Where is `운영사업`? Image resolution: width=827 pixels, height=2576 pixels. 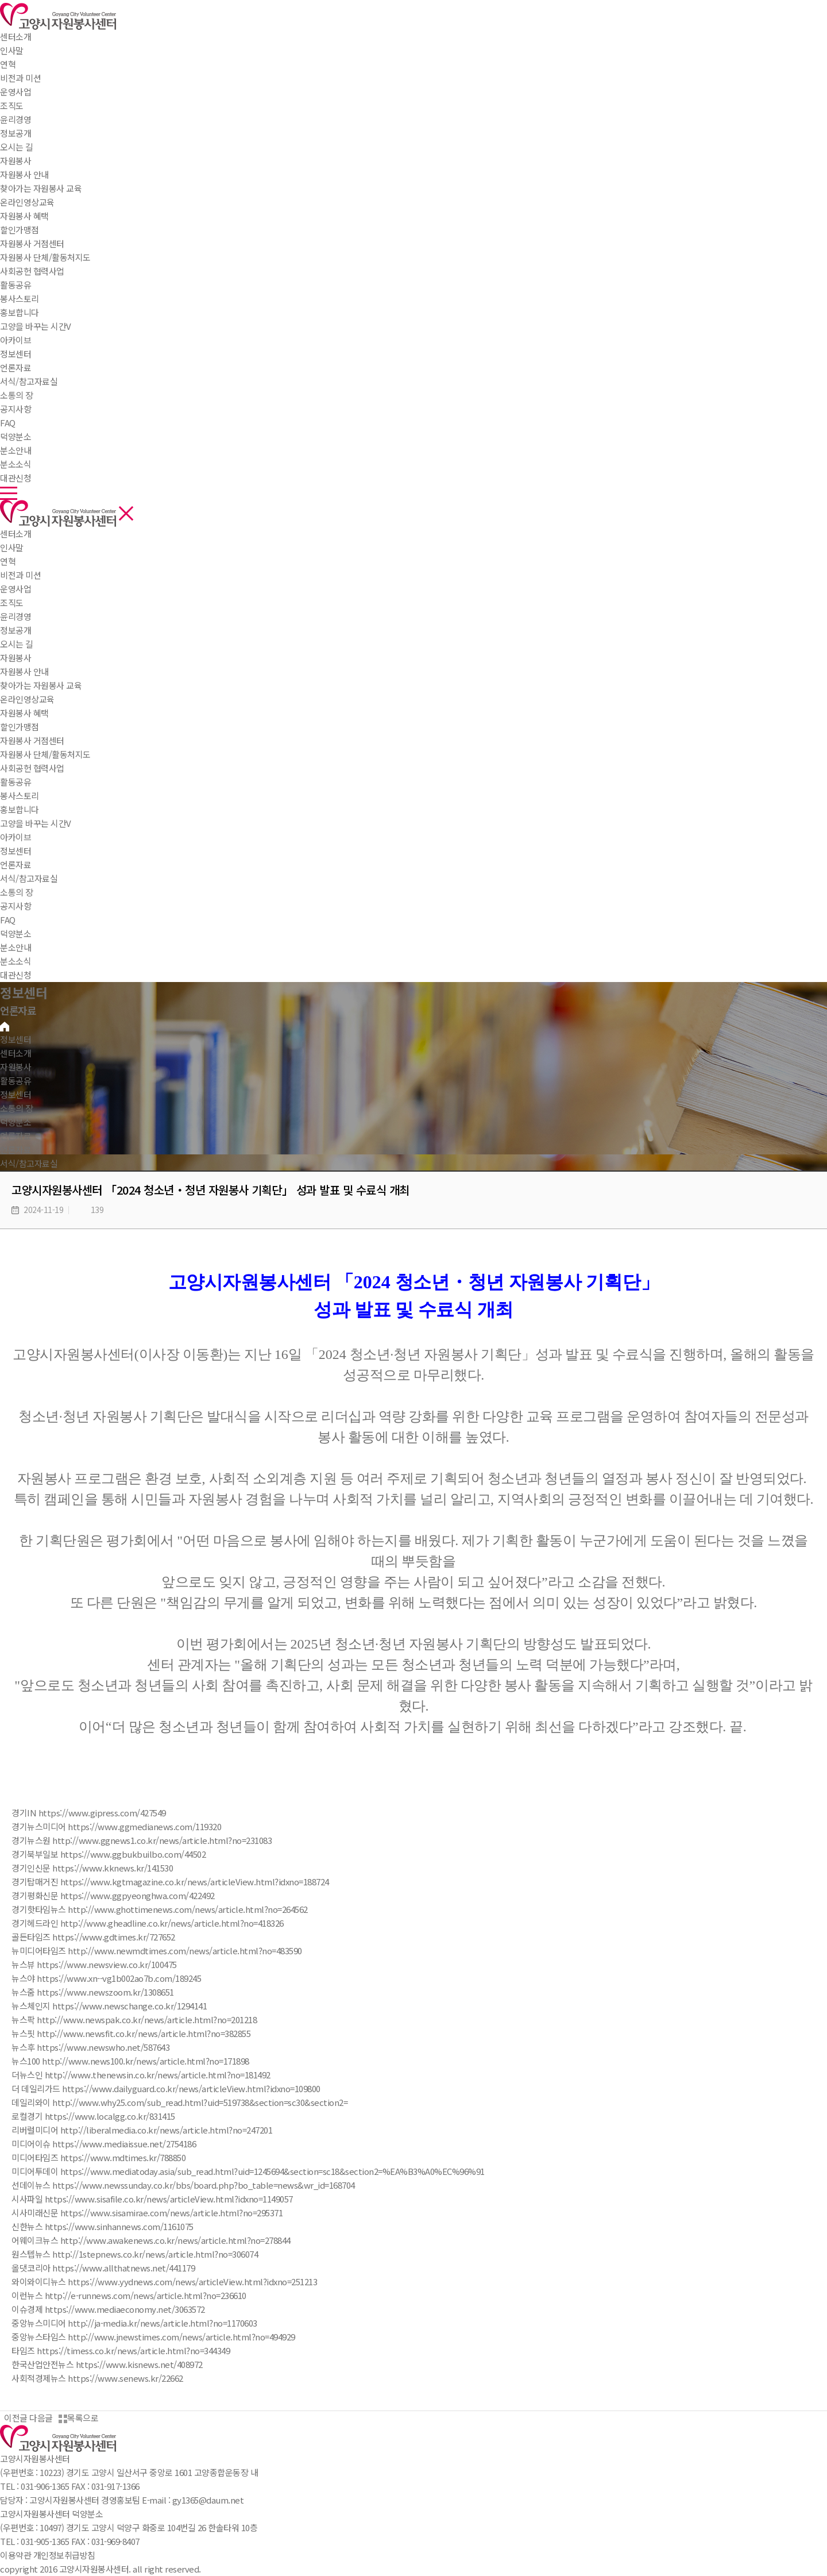
운영사업 is located at coordinates (15, 589).